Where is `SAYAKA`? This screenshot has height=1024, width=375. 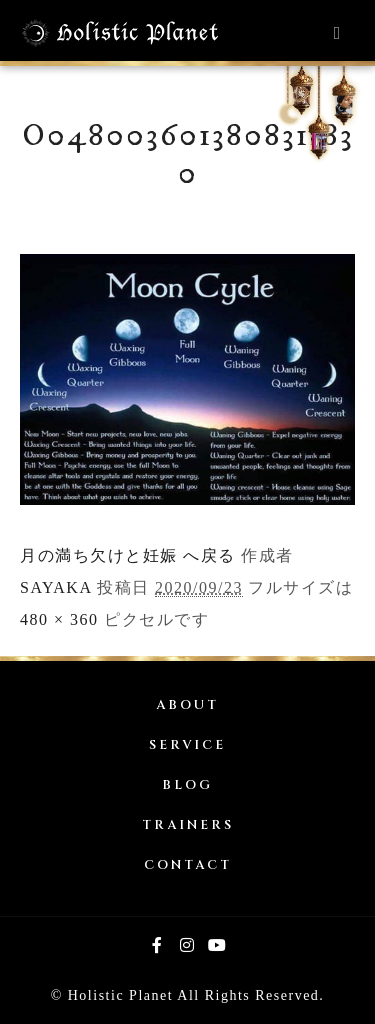
SAYAKA is located at coordinates (56, 587).